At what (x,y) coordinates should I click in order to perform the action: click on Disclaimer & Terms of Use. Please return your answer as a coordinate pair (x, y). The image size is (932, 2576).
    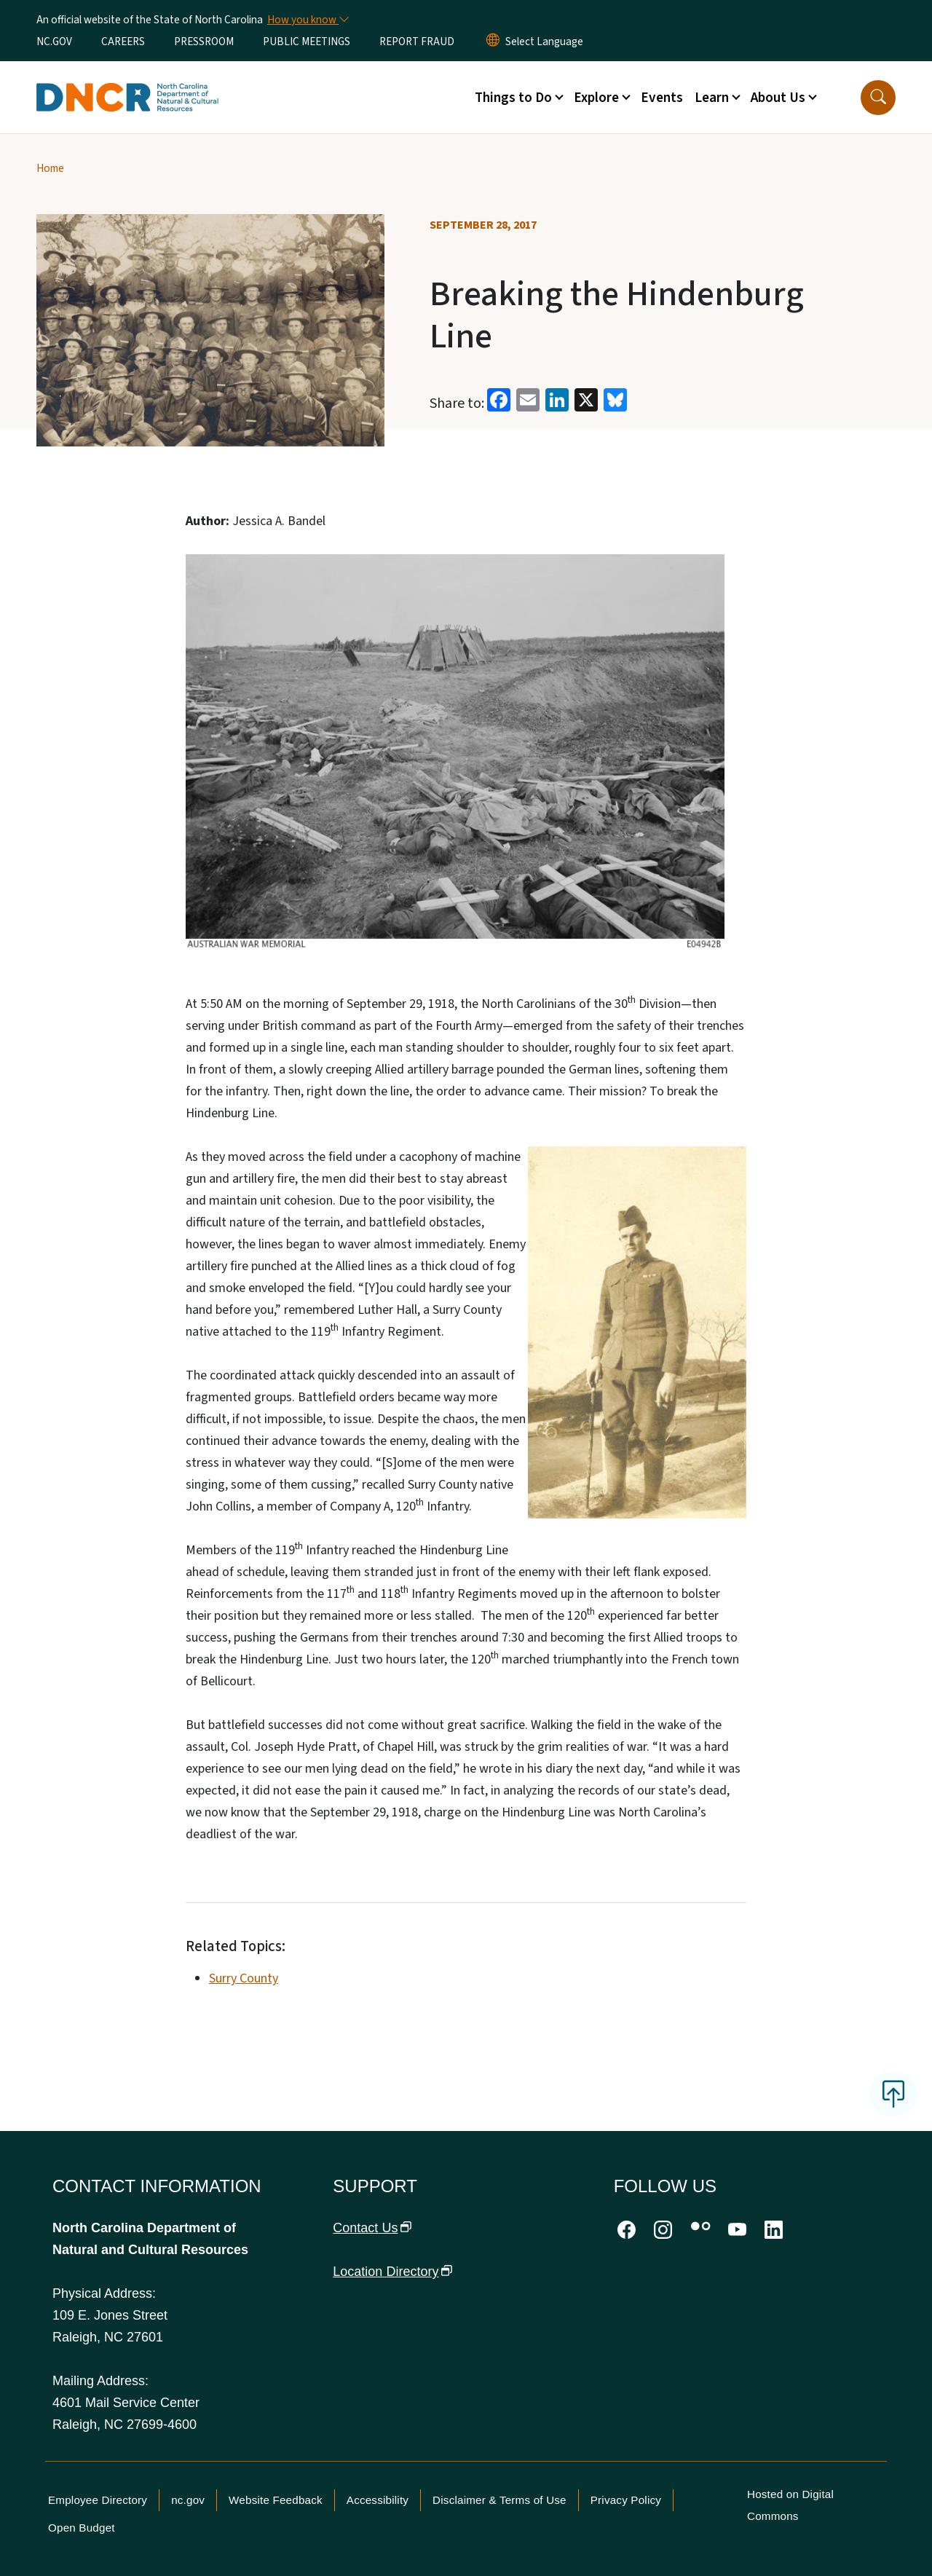
    Looking at the image, I should click on (499, 2500).